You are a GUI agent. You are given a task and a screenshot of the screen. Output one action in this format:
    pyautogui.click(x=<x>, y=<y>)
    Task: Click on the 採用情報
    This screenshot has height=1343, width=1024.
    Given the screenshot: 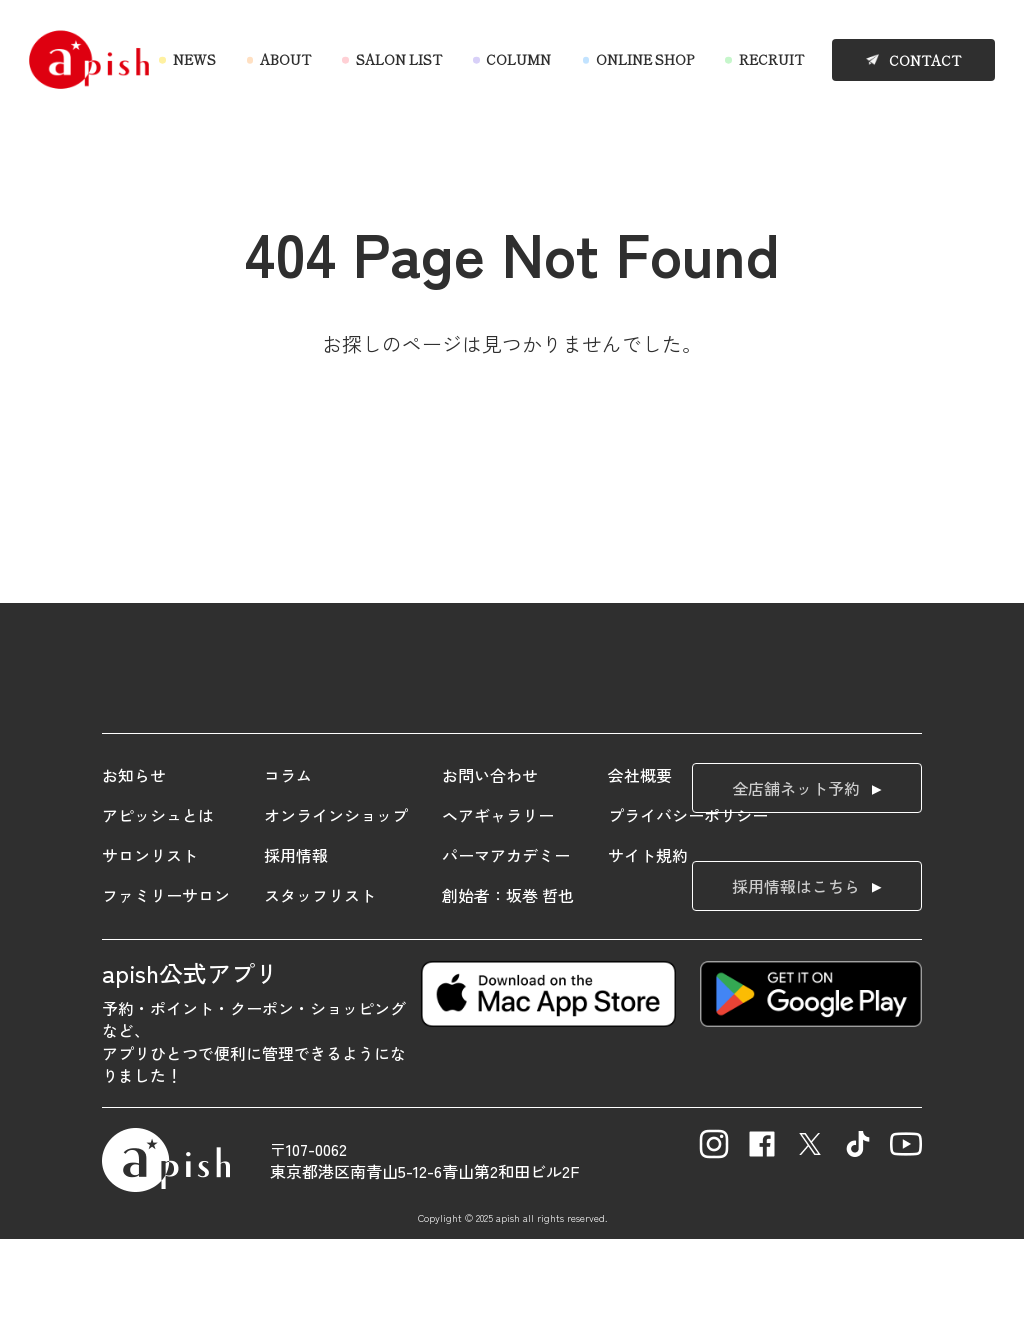 What is the action you would take?
    pyautogui.click(x=296, y=959)
    